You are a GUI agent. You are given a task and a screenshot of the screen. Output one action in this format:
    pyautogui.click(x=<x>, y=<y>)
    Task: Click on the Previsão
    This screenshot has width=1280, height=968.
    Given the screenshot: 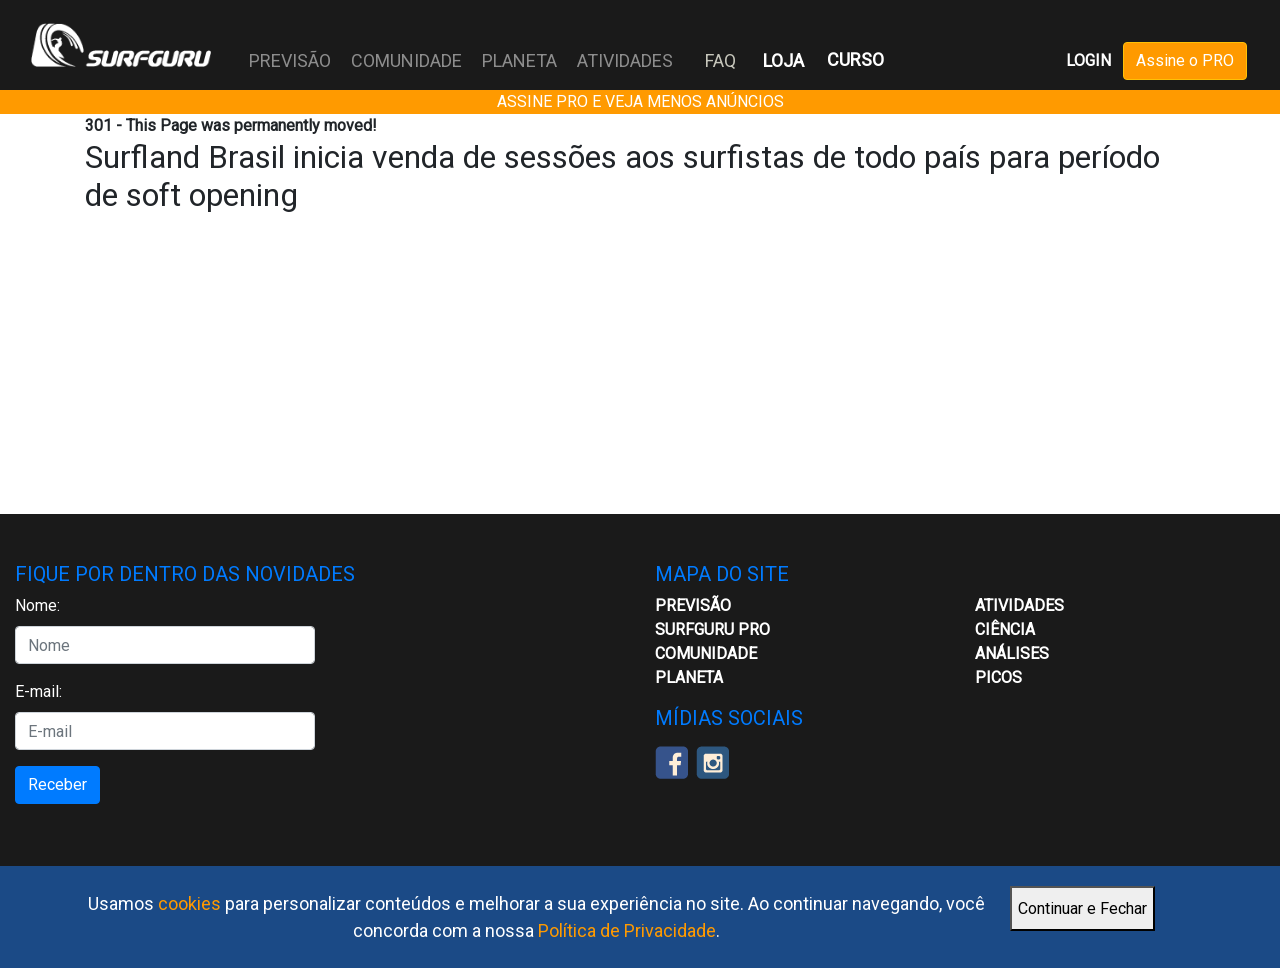 What is the action you would take?
    pyautogui.click(x=693, y=605)
    